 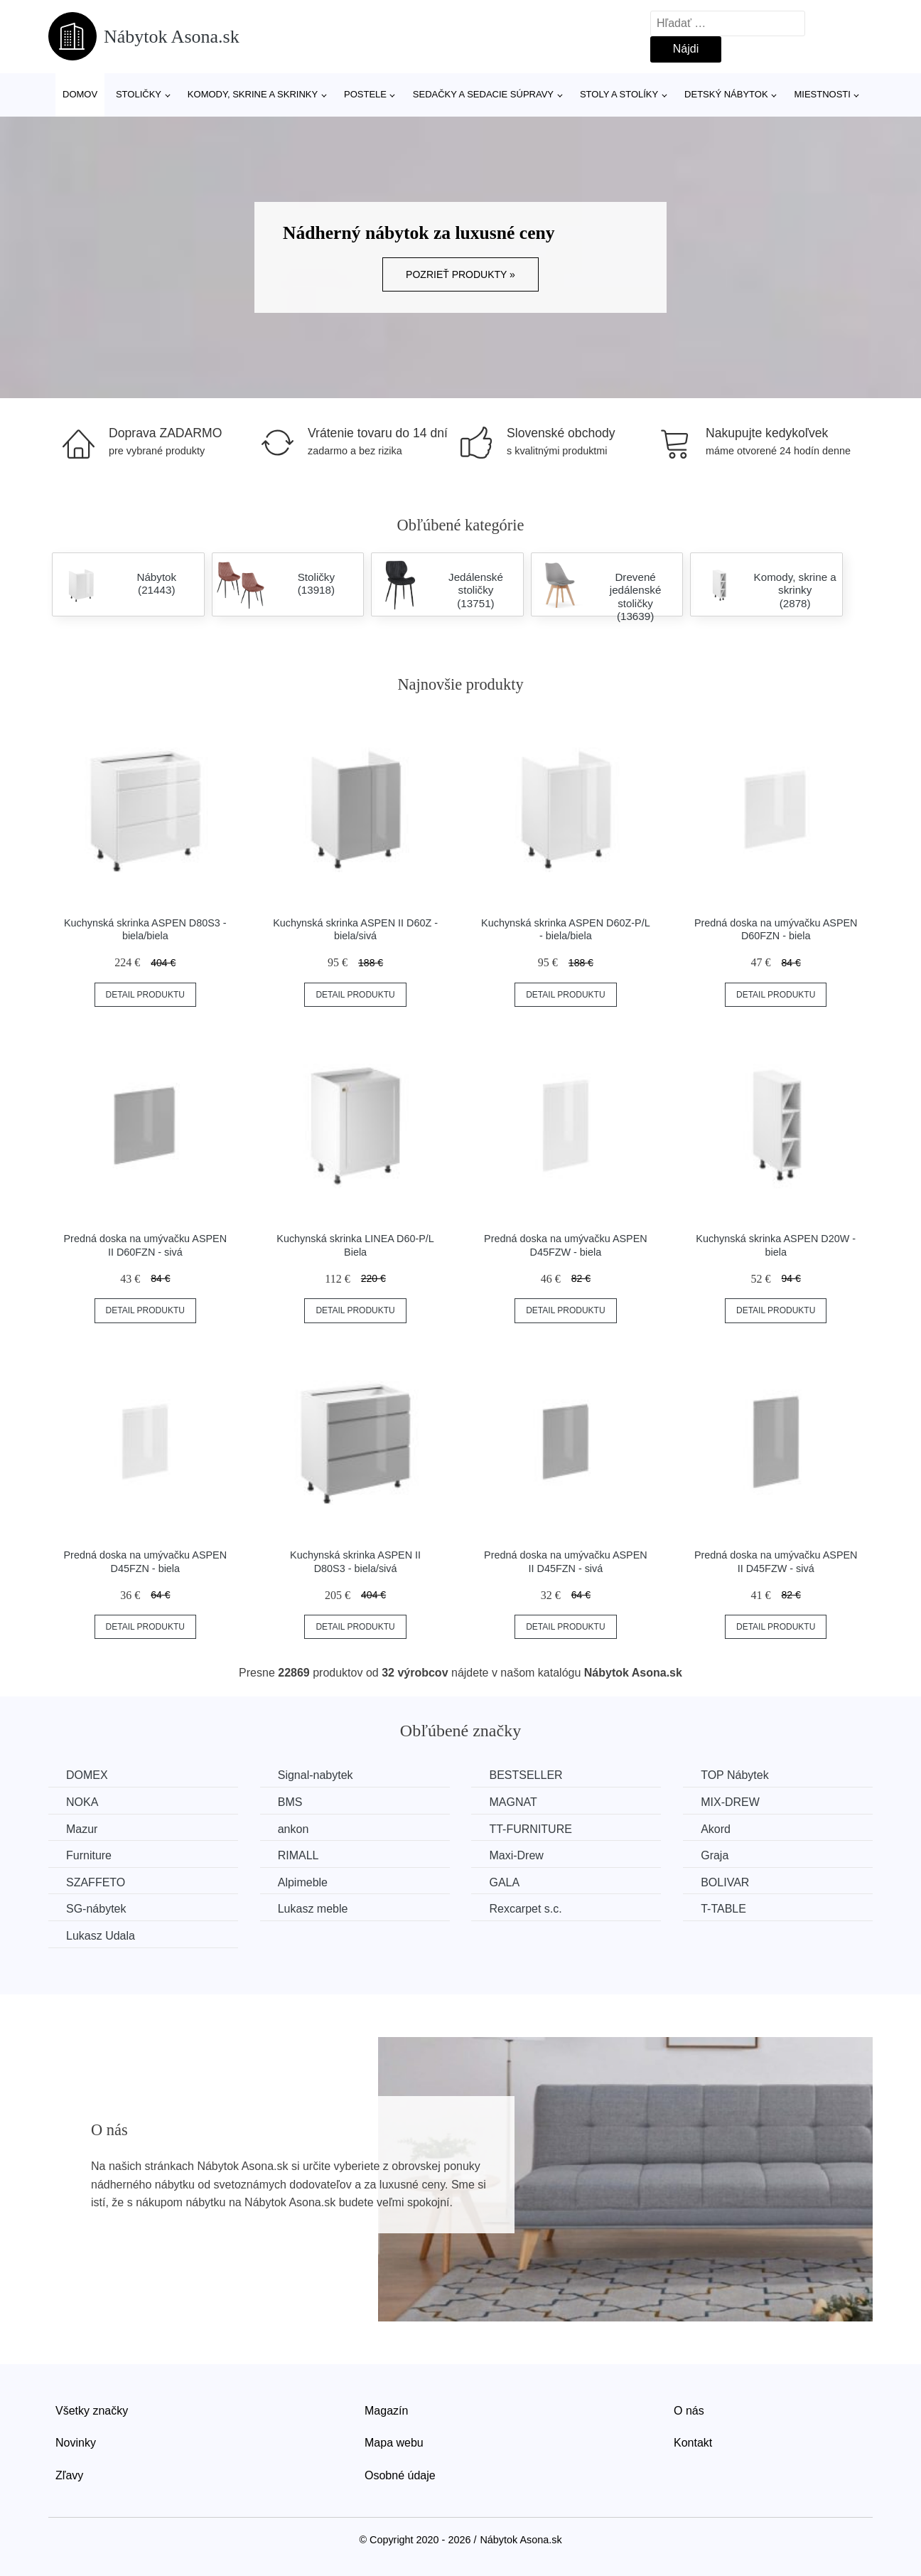 What do you see at coordinates (730, 1802) in the screenshot?
I see `MIX-DREW` at bounding box center [730, 1802].